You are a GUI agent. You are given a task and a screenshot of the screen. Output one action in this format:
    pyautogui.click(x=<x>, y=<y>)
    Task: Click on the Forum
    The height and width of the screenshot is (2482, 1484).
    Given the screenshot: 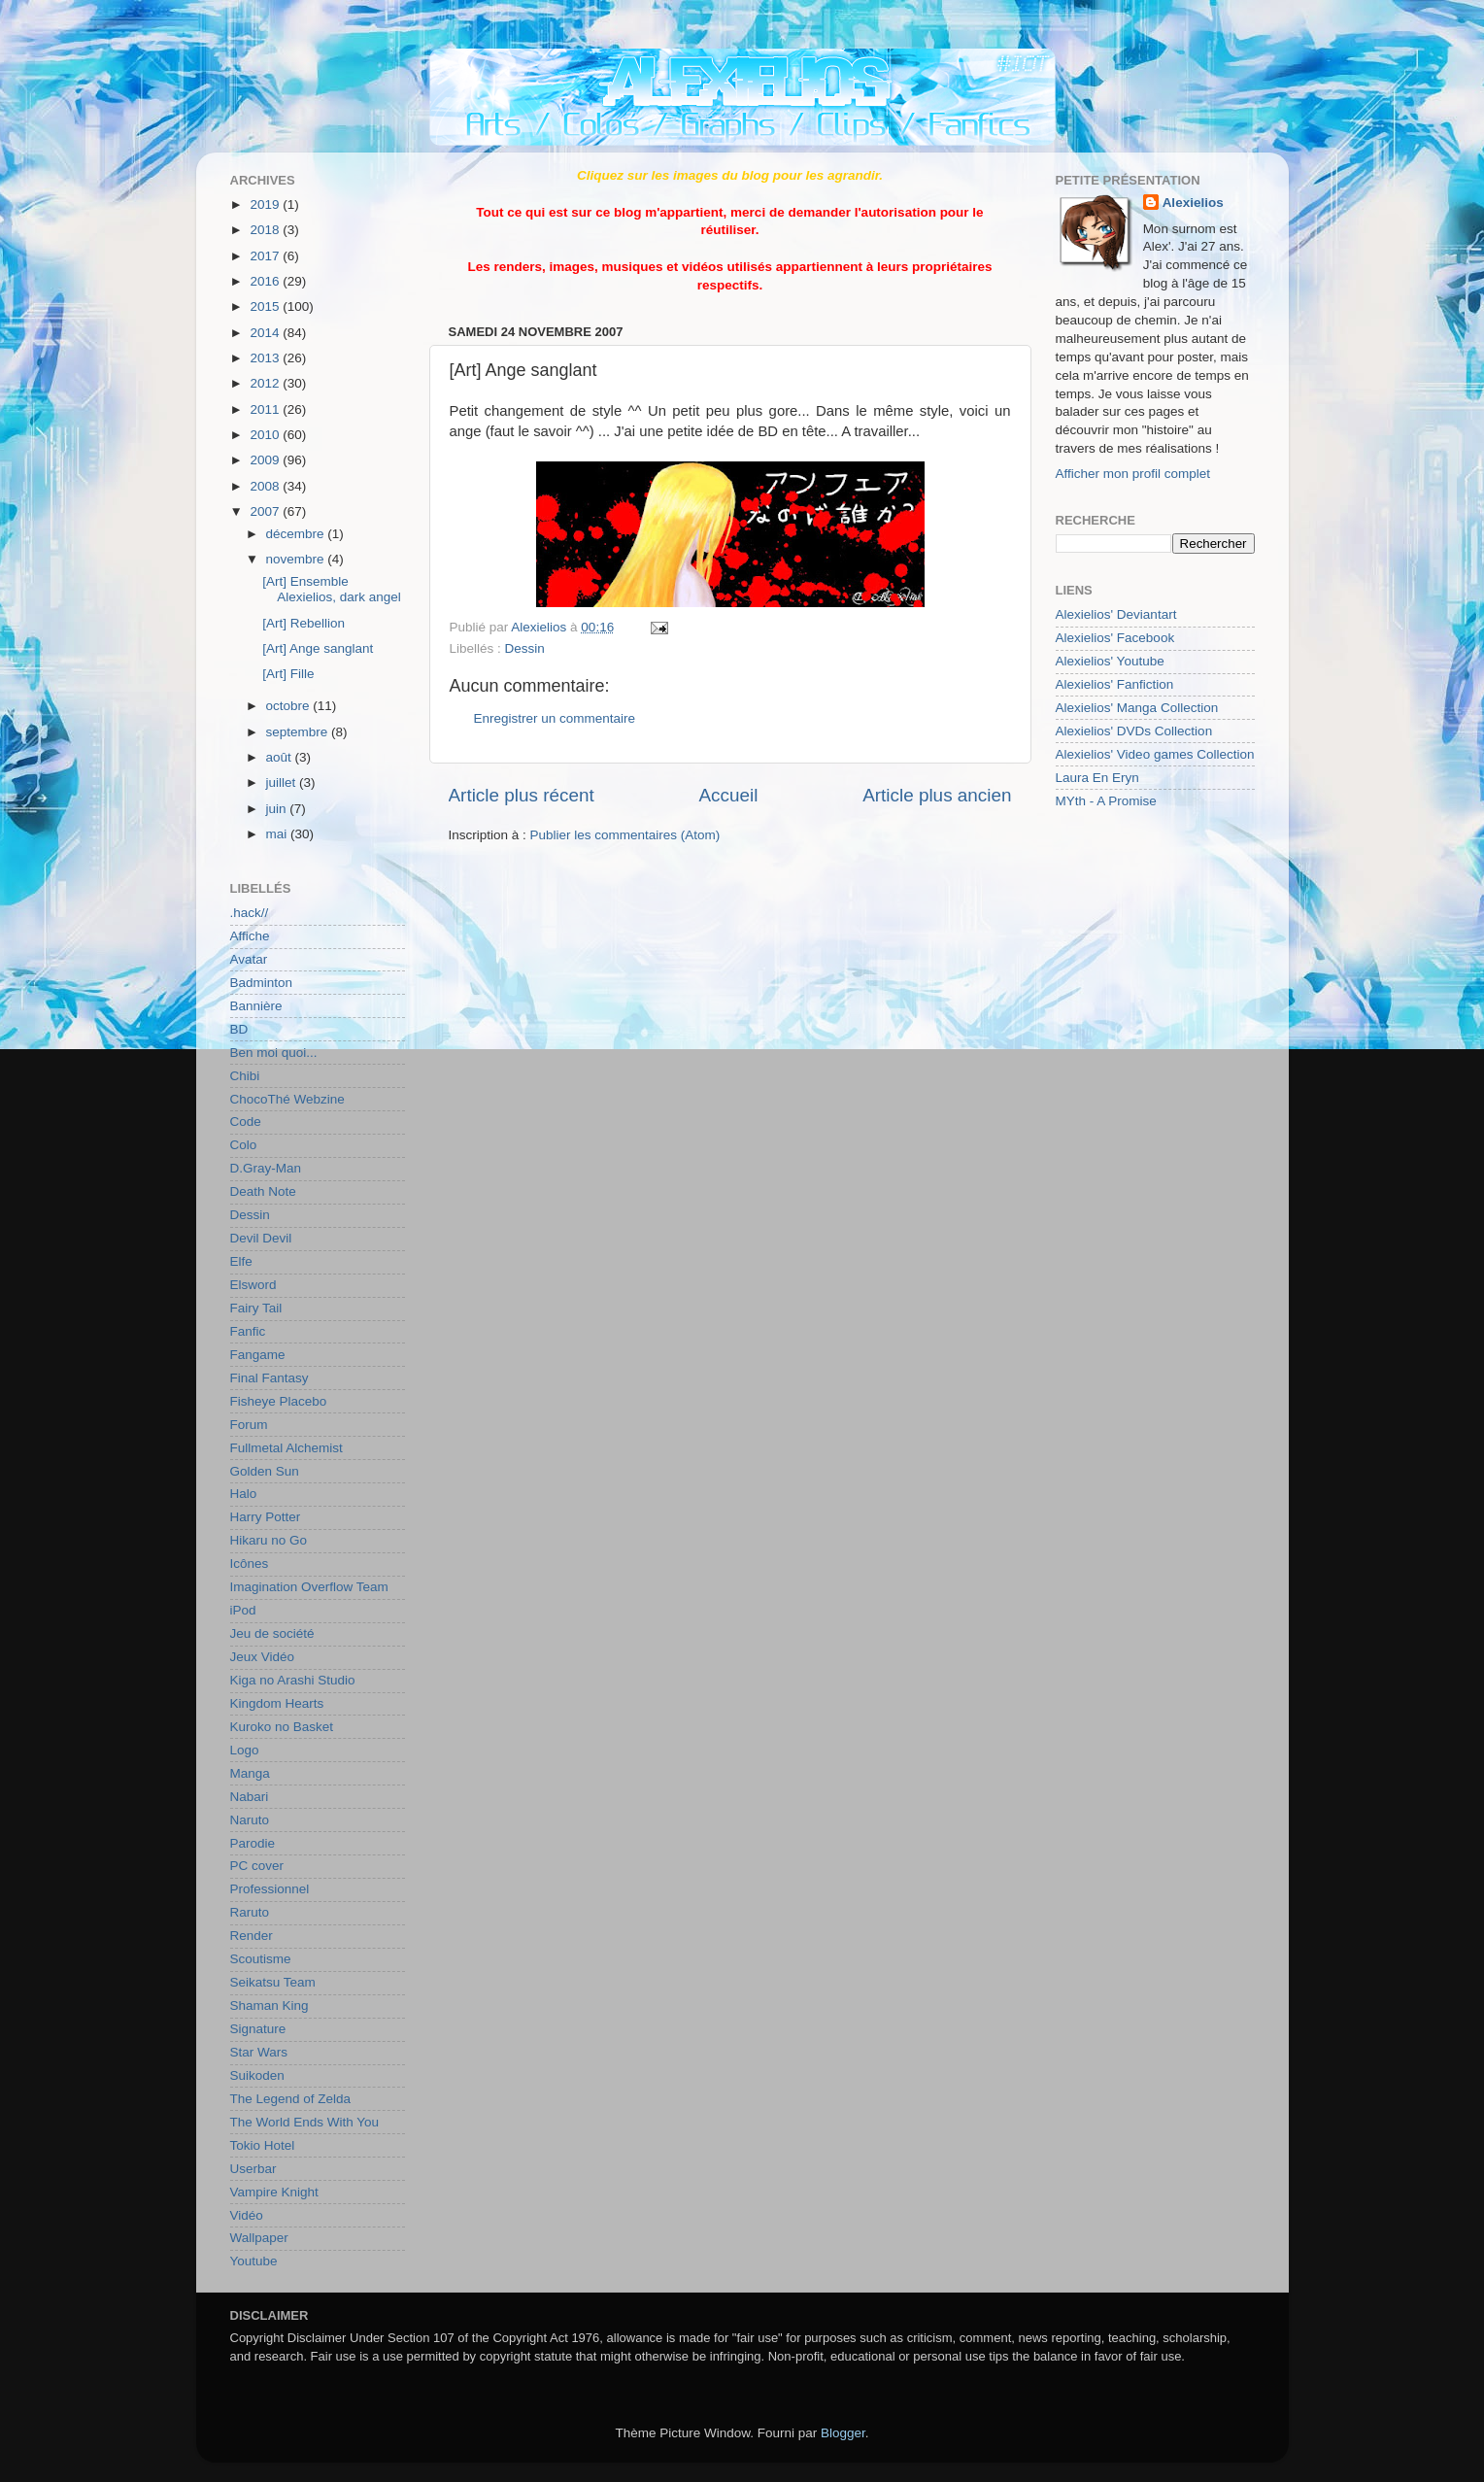 What is the action you would take?
    pyautogui.click(x=249, y=1424)
    